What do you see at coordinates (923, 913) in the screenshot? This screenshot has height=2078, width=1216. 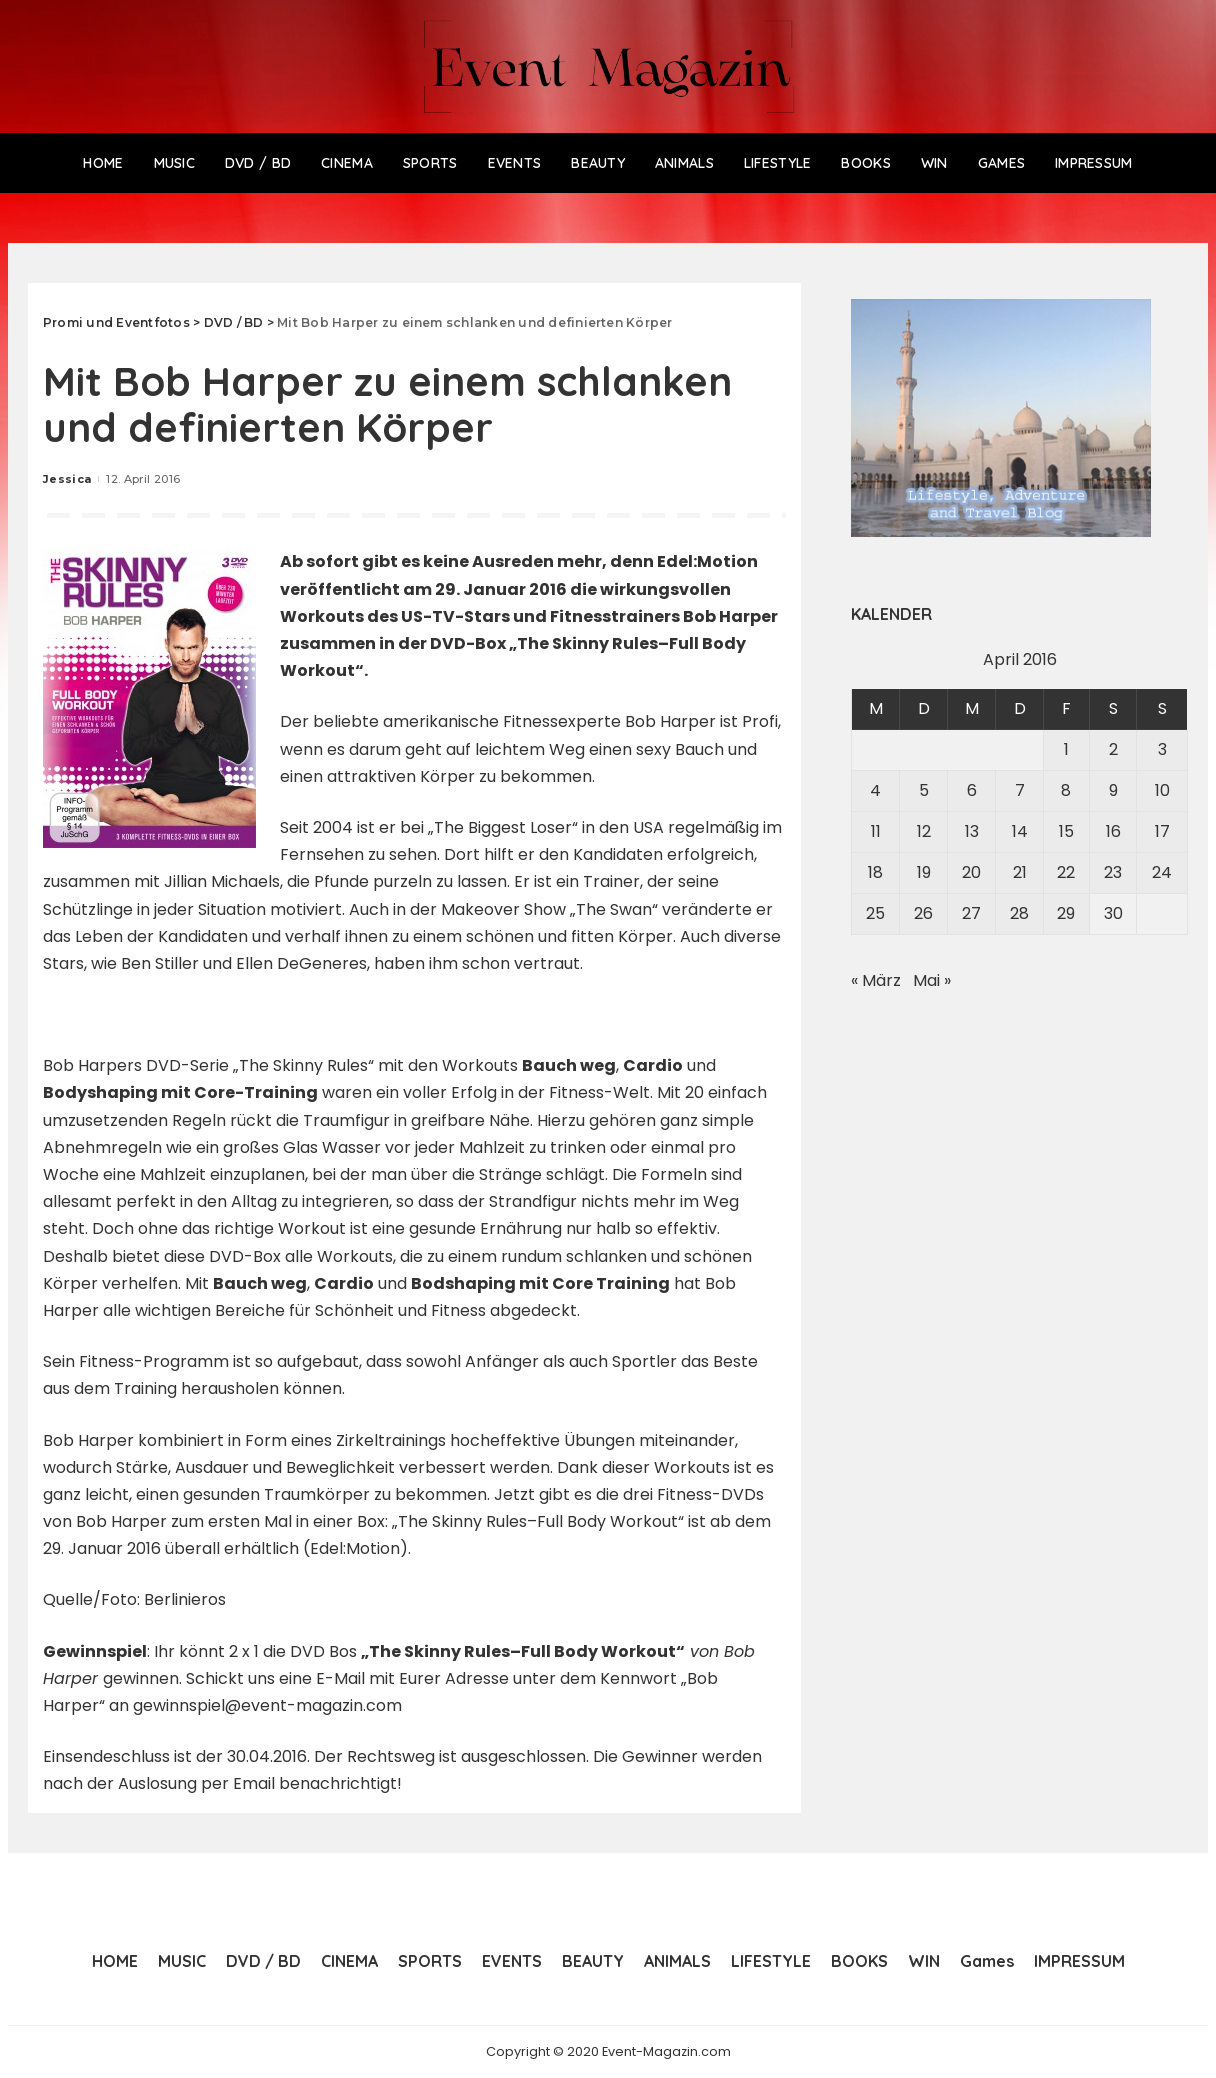 I see `26 [Beiträge veröffentlicht am 26. April 2016]` at bounding box center [923, 913].